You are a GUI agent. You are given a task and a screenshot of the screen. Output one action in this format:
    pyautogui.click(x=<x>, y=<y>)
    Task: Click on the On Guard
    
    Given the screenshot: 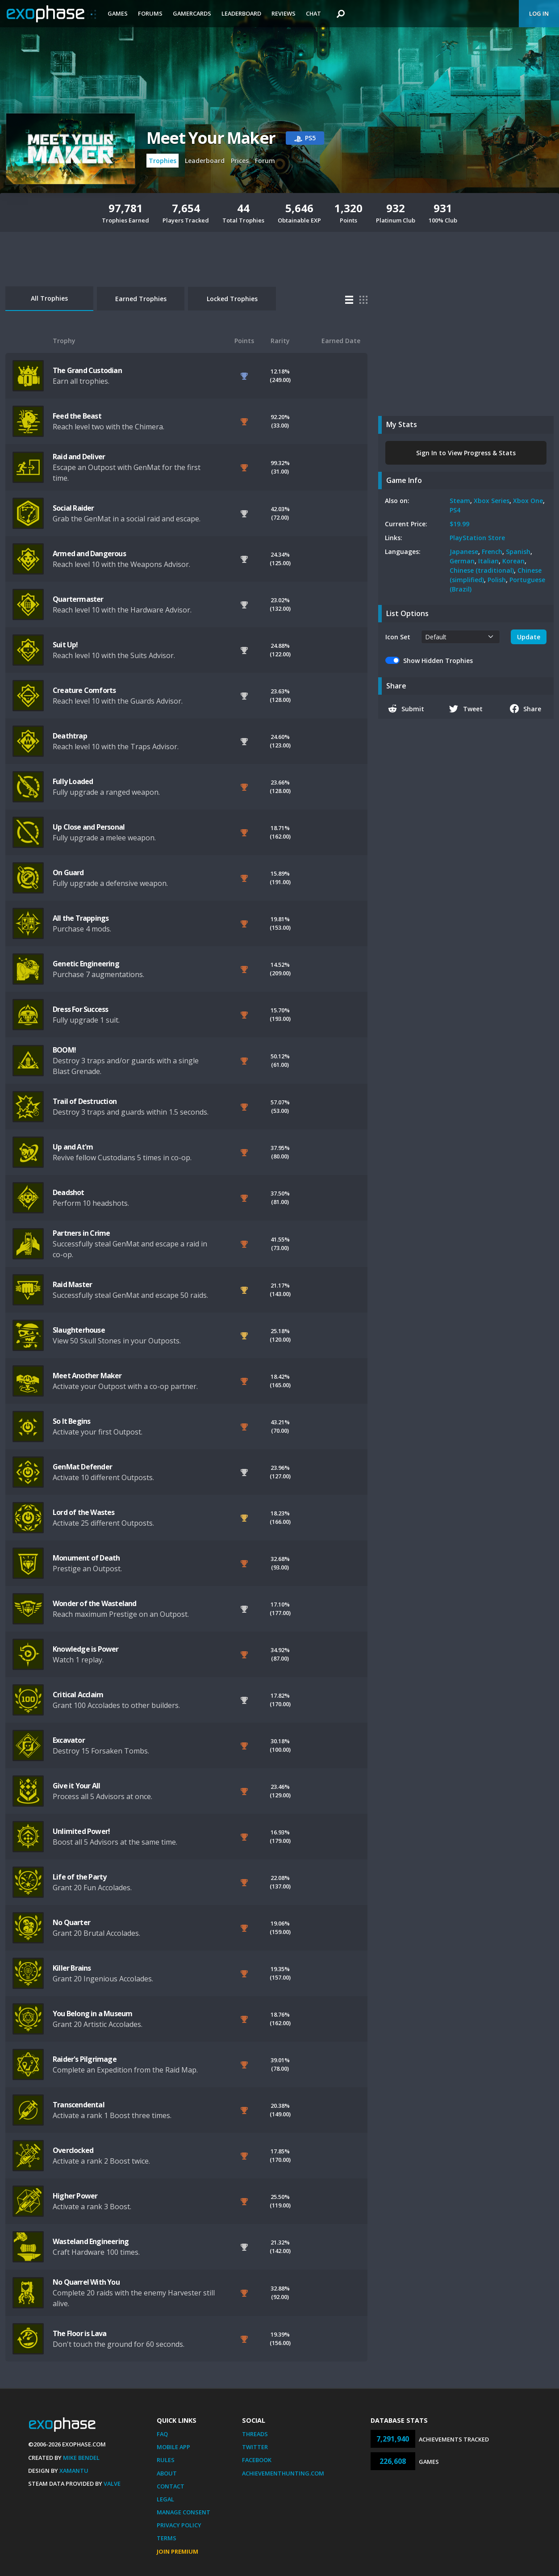 What is the action you would take?
    pyautogui.click(x=68, y=872)
    